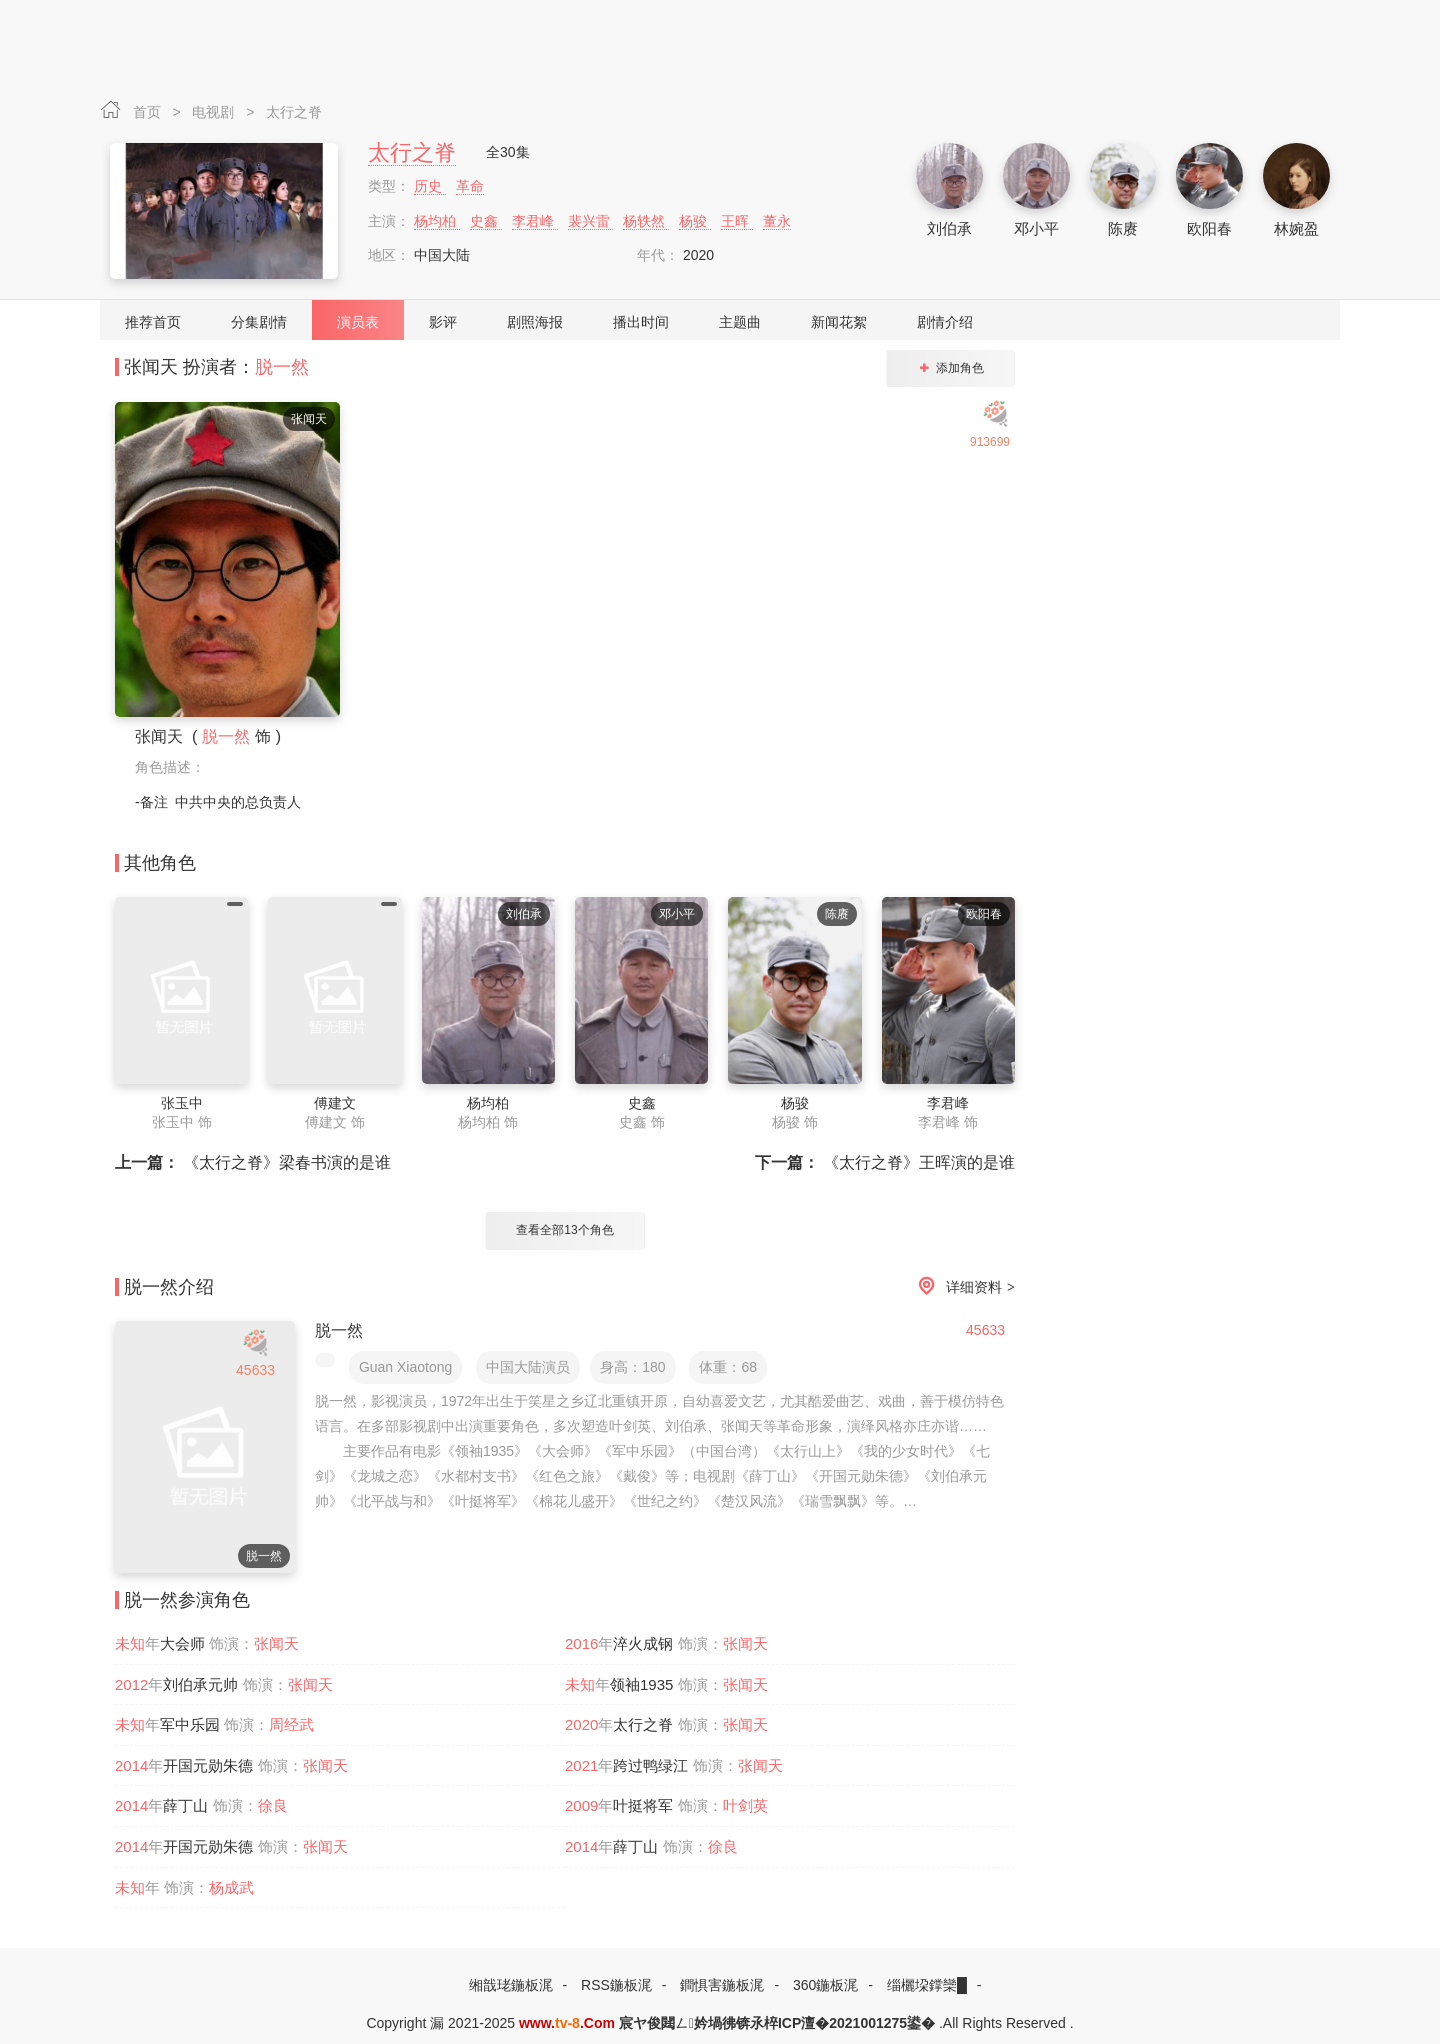 This screenshot has width=1440, height=2044. I want to click on 傅建文, so click(335, 1103).